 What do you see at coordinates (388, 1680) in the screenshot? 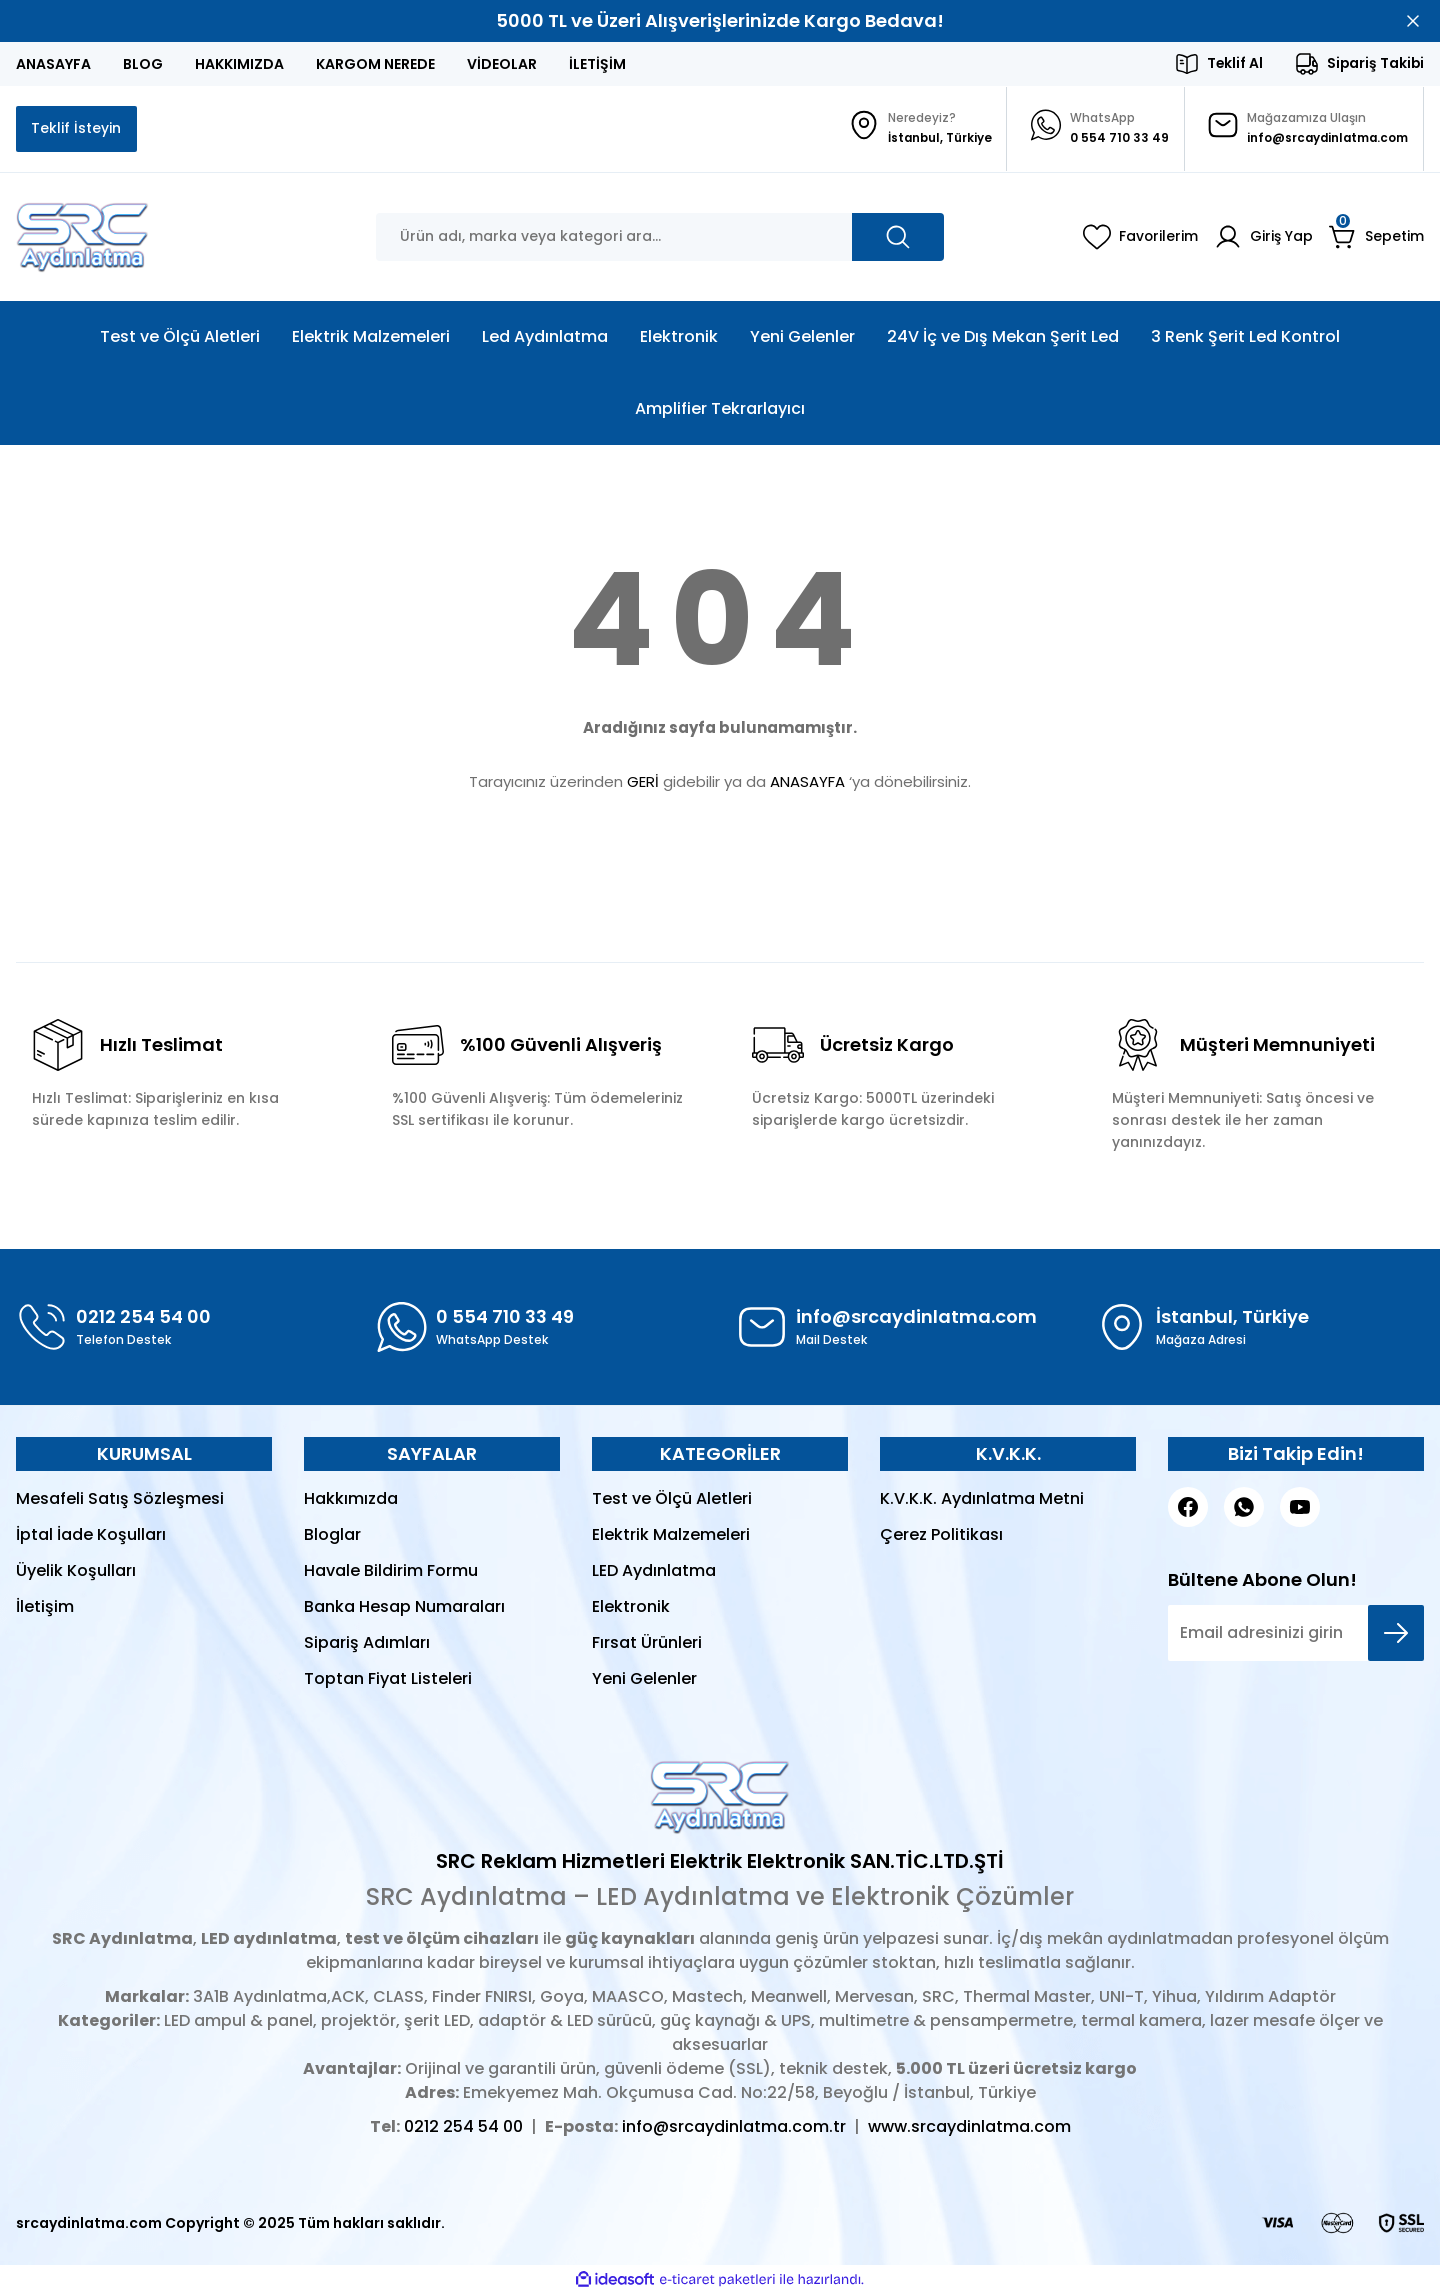
I see `Toptan Fiyat Listeleri` at bounding box center [388, 1680].